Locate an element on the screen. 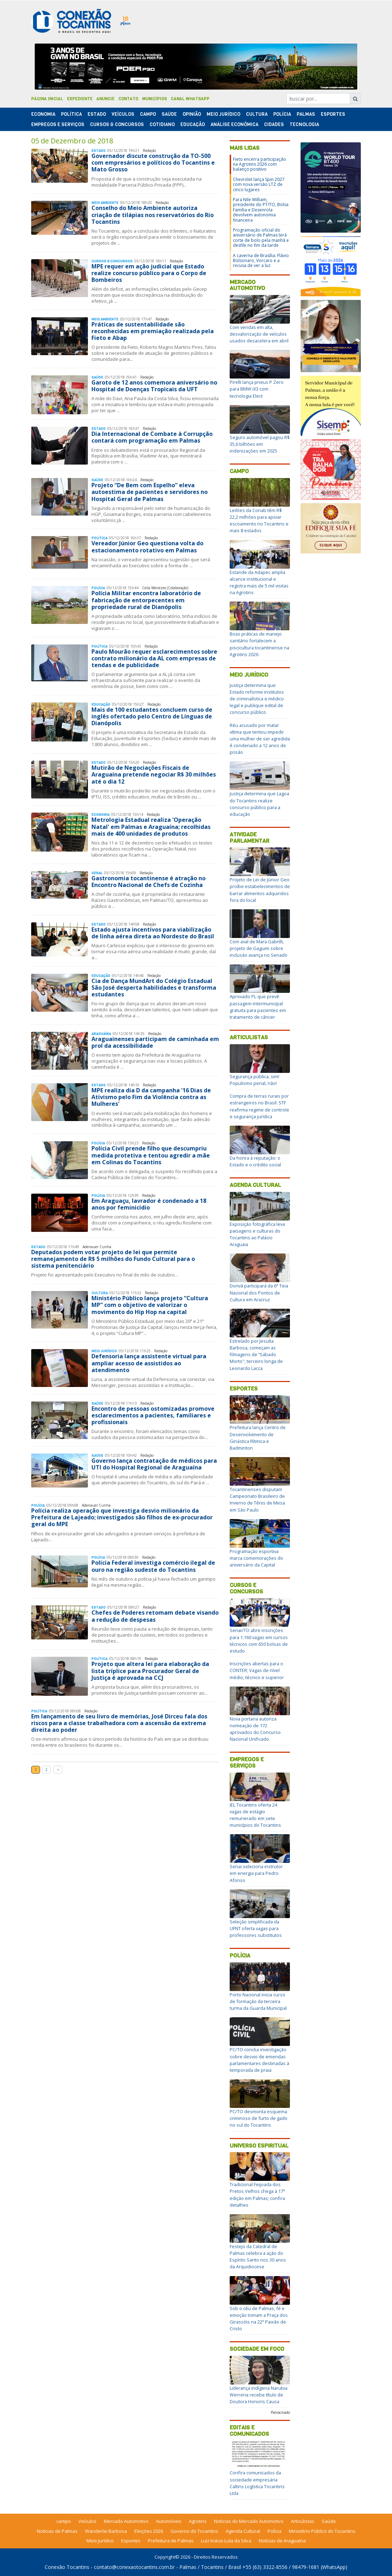 This screenshot has height=2576, width=392. Prefeitura de Palmas is located at coordinates (171, 2540).